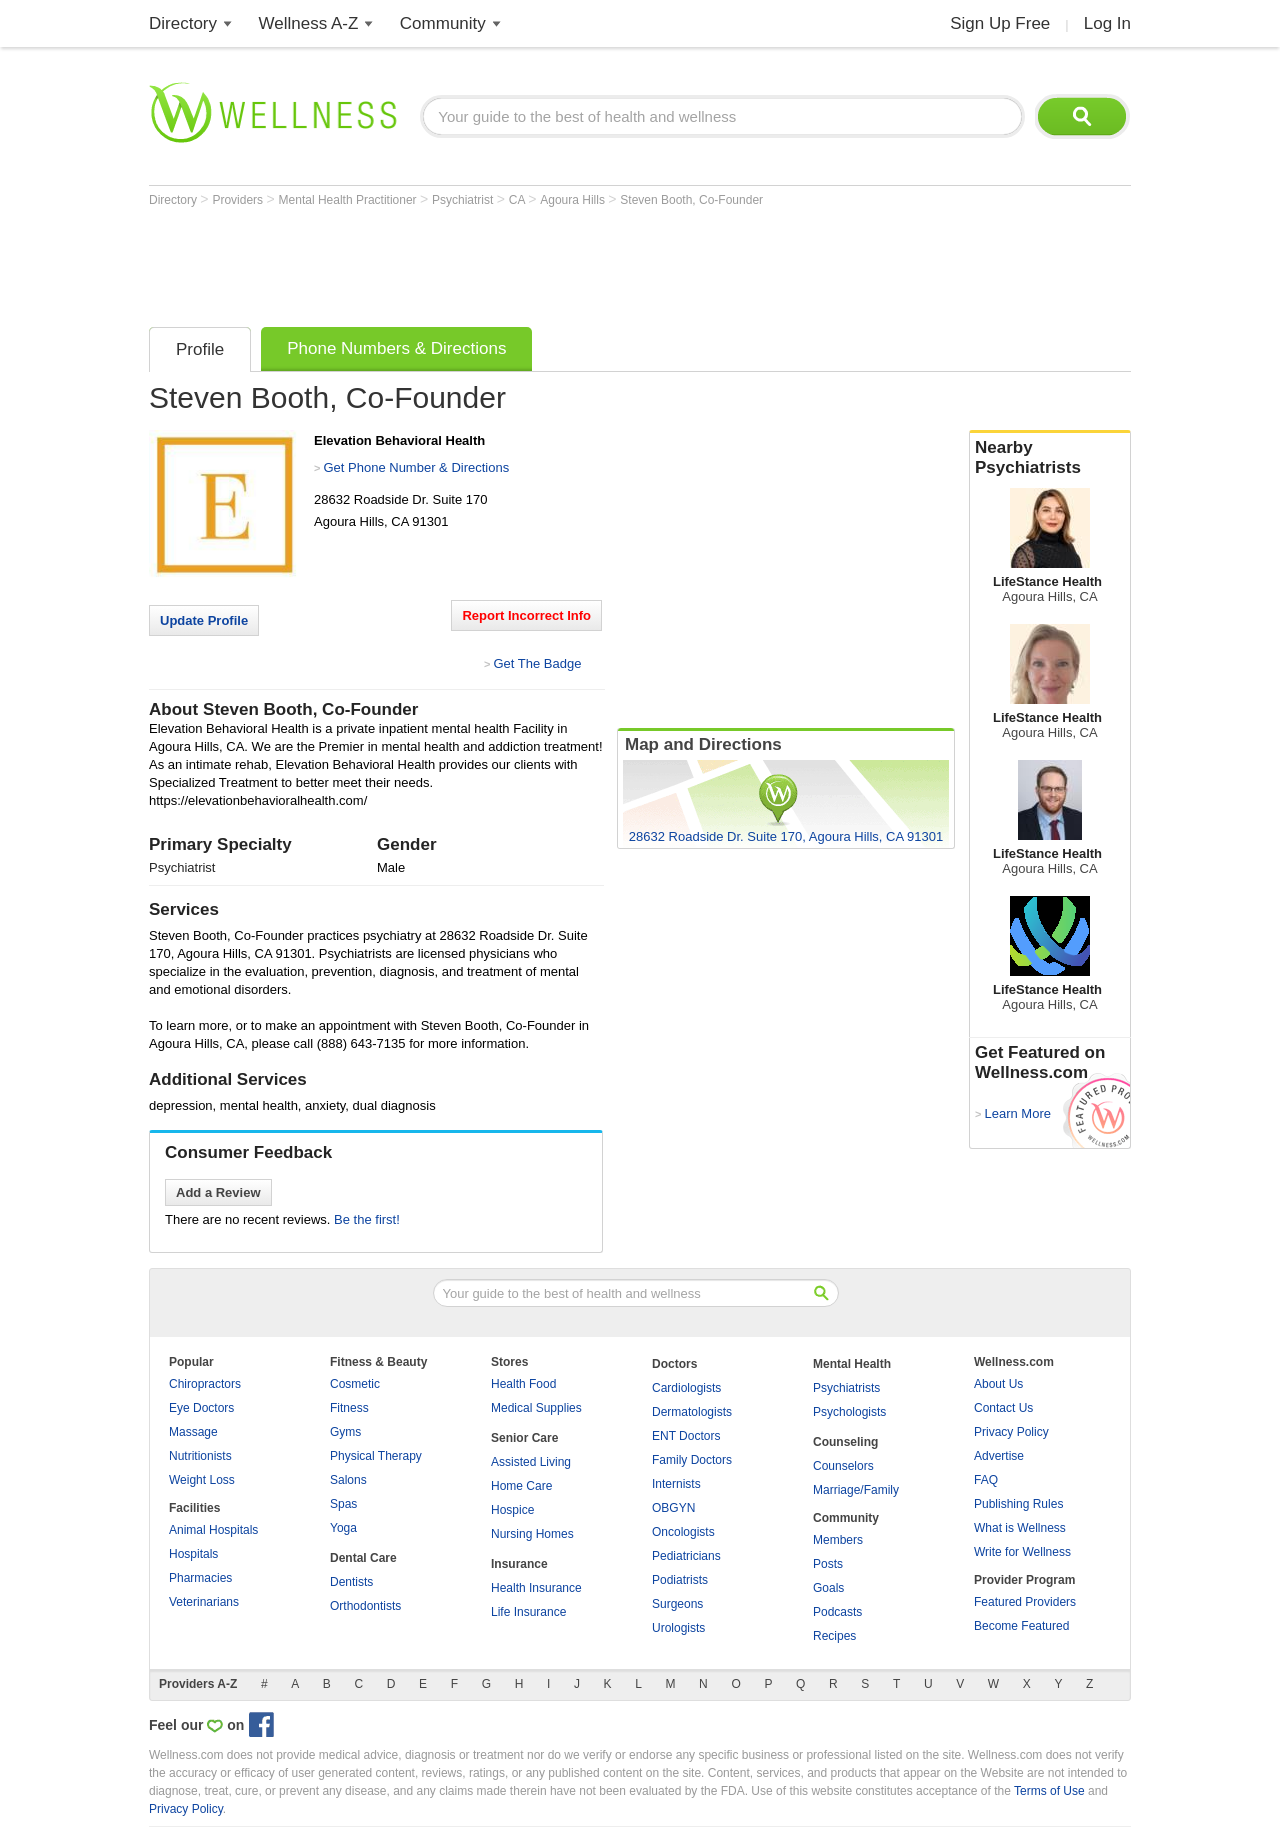 The image size is (1280, 1827). Describe the element at coordinates (518, 200) in the screenshot. I see `CA` at that location.